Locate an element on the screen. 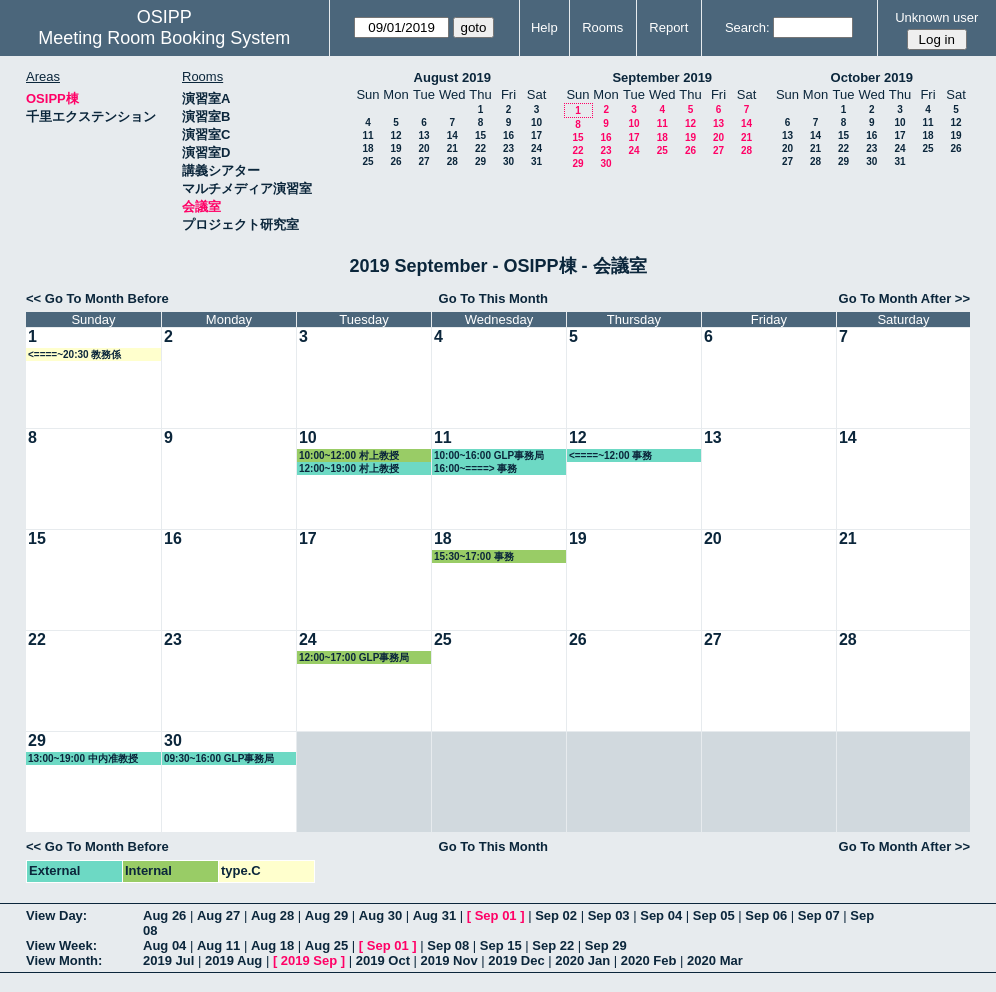 The width and height of the screenshot is (996, 992). Sep 22 is located at coordinates (553, 945).